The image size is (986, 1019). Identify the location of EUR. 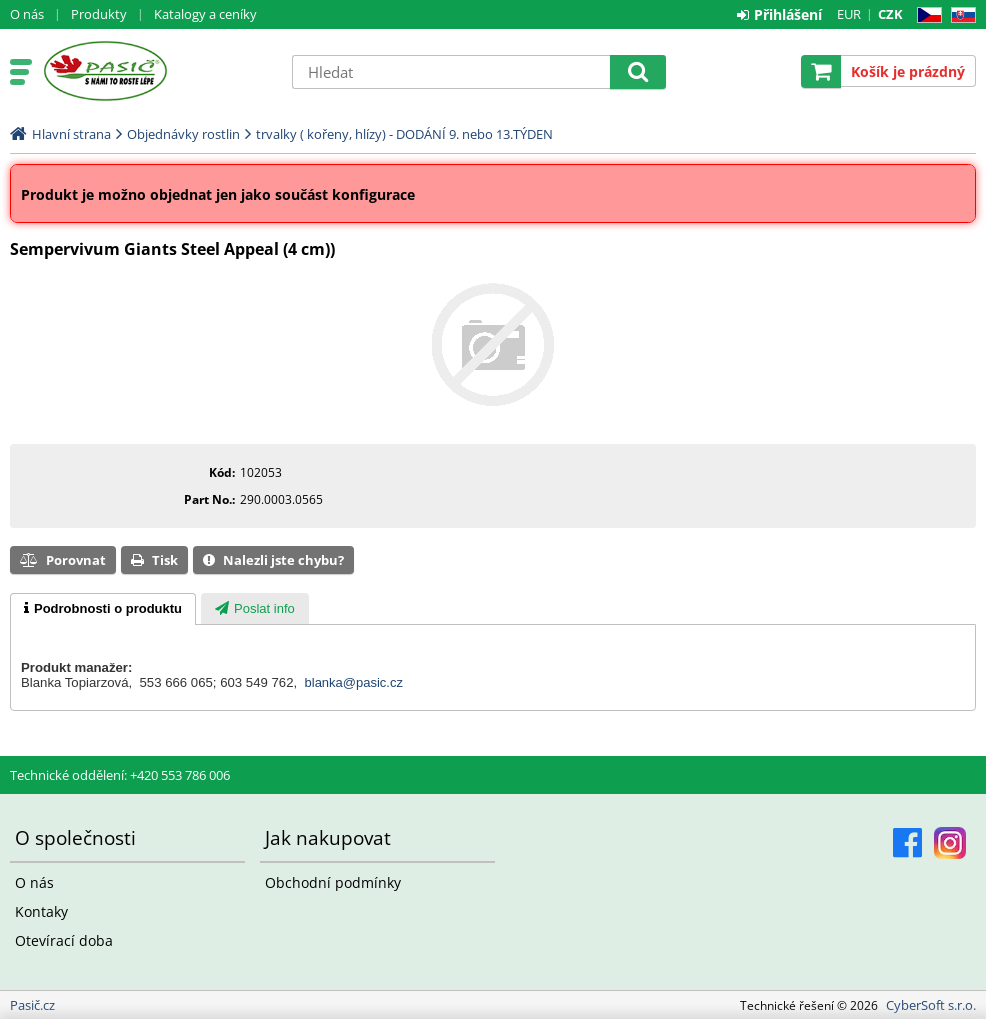
(849, 14).